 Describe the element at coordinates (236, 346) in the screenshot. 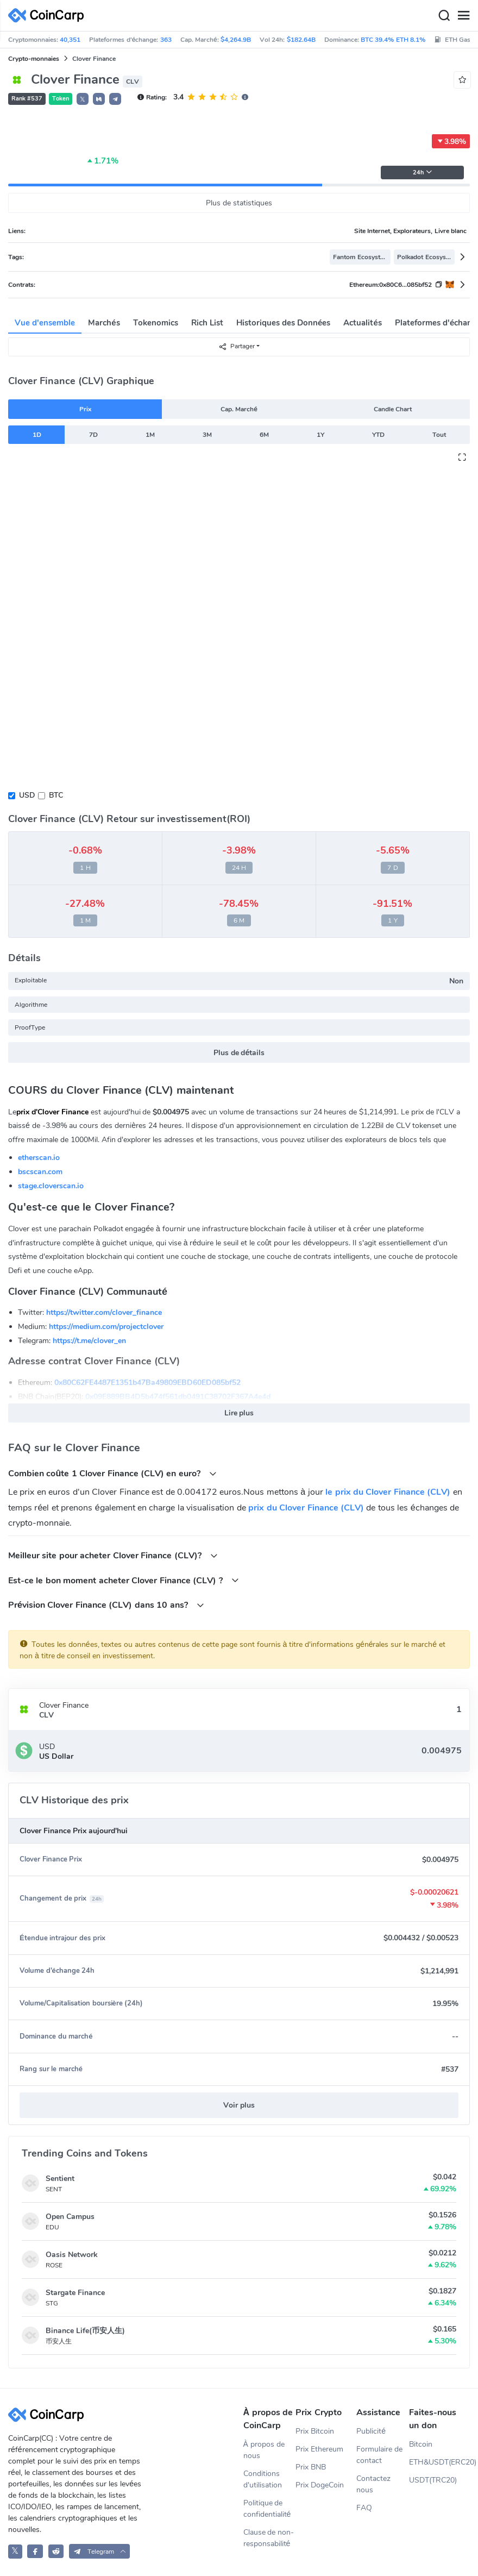

I see `Partager` at that location.